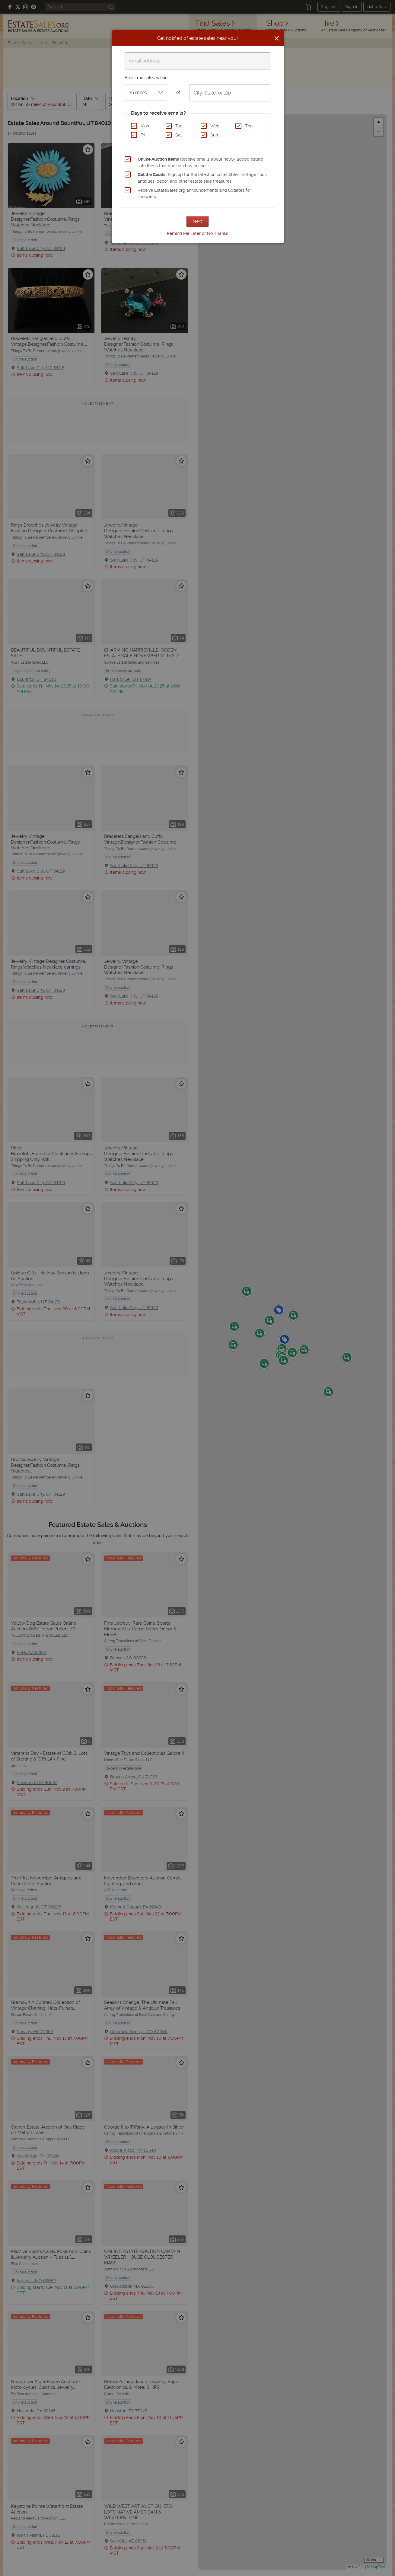  What do you see at coordinates (276, 38) in the screenshot?
I see `[Close]` at bounding box center [276, 38].